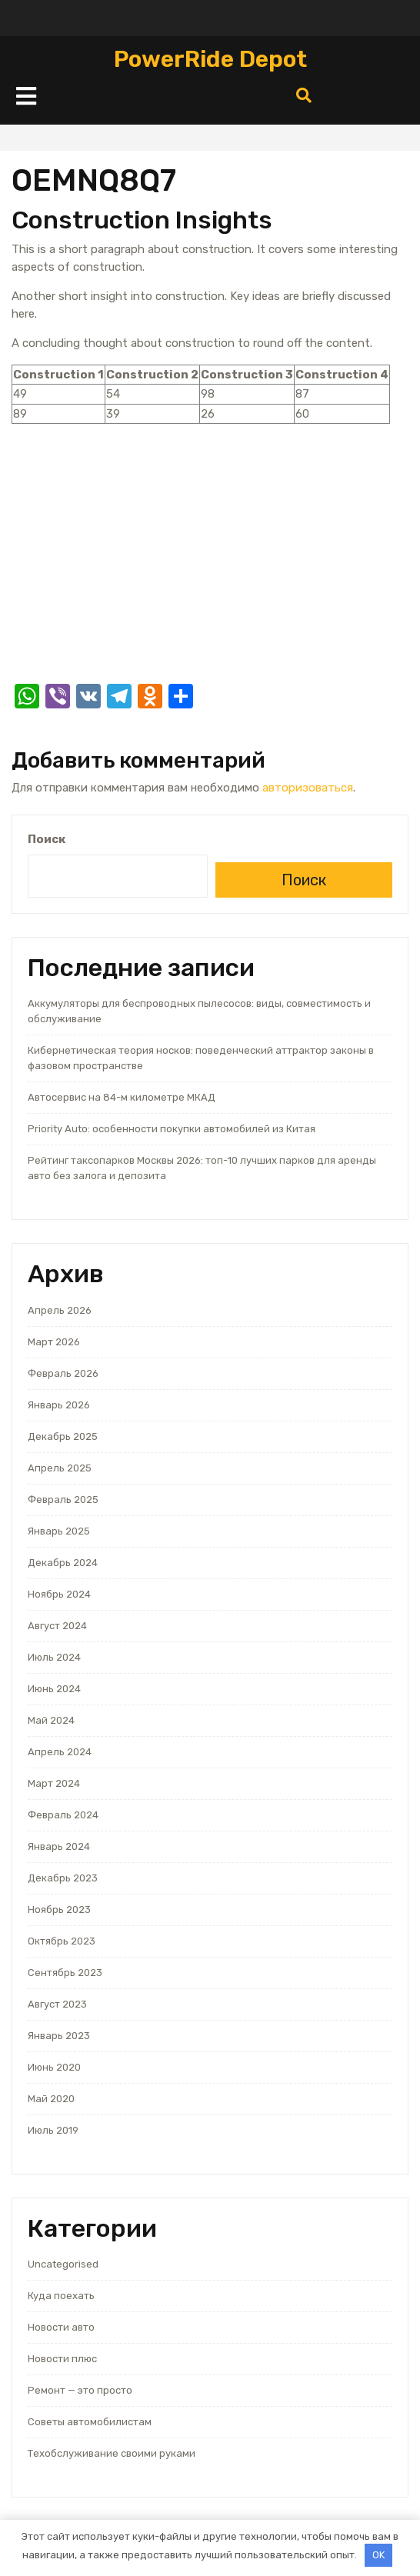 This screenshot has width=420, height=2576. I want to click on Новости авто, so click(61, 2327).